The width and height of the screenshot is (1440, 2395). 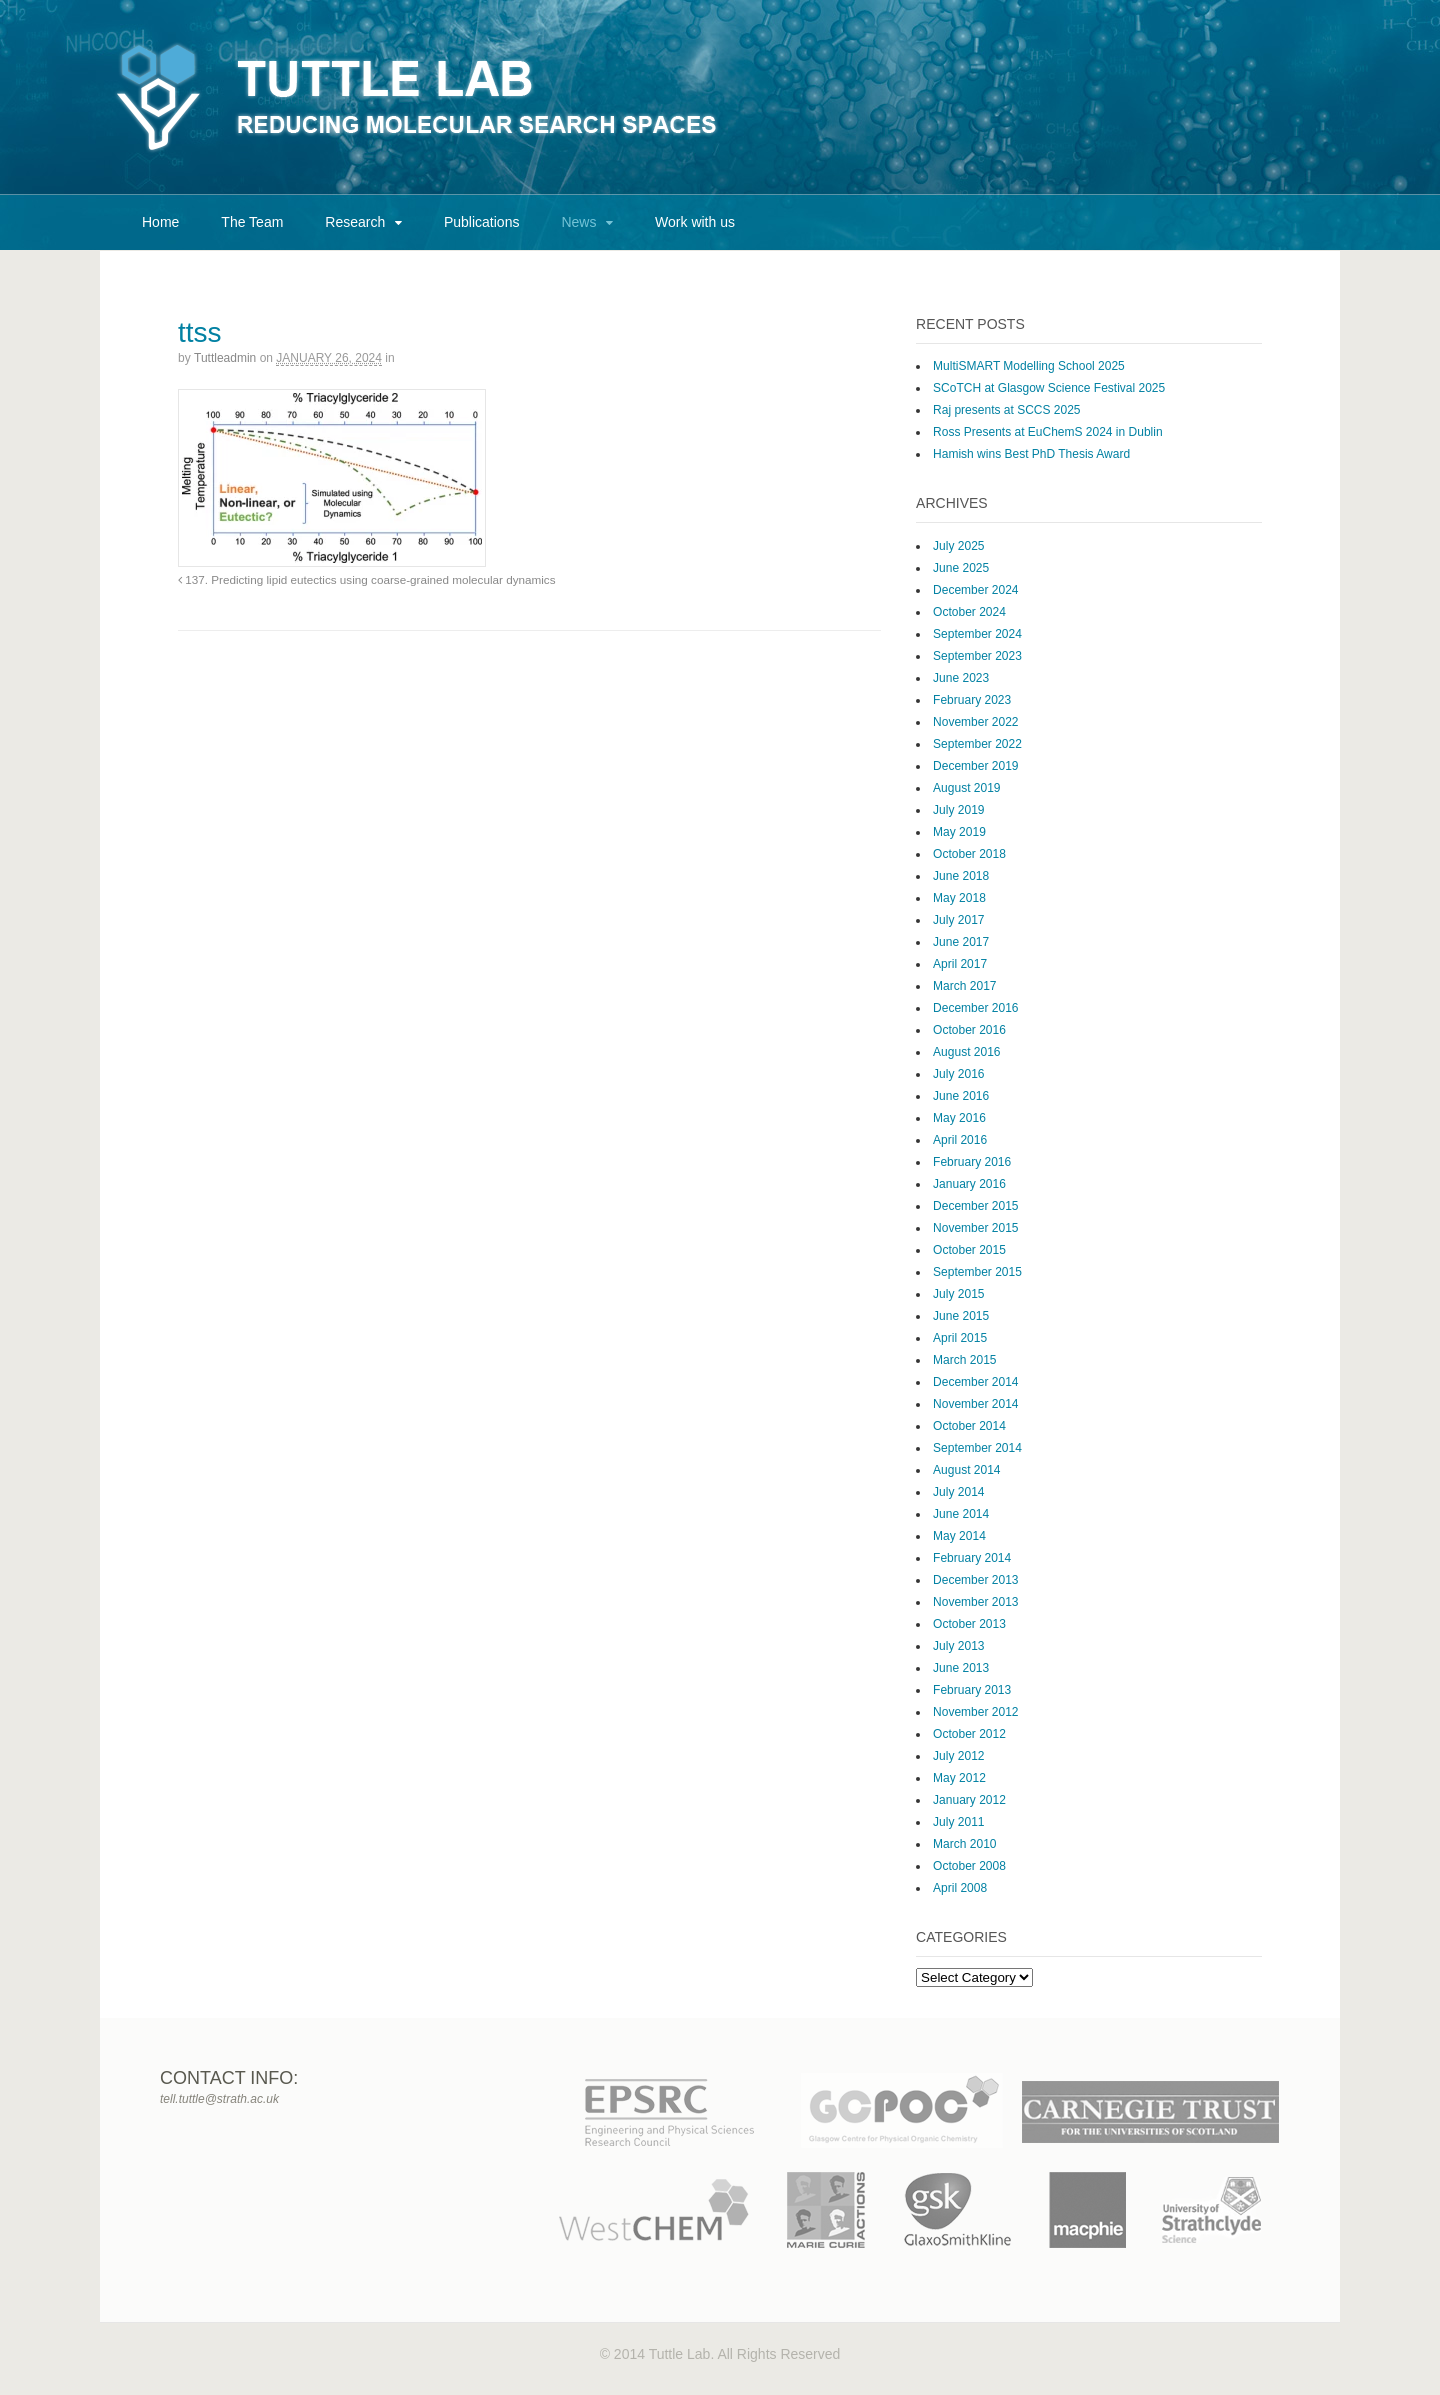 What do you see at coordinates (975, 1228) in the screenshot?
I see `November 2015` at bounding box center [975, 1228].